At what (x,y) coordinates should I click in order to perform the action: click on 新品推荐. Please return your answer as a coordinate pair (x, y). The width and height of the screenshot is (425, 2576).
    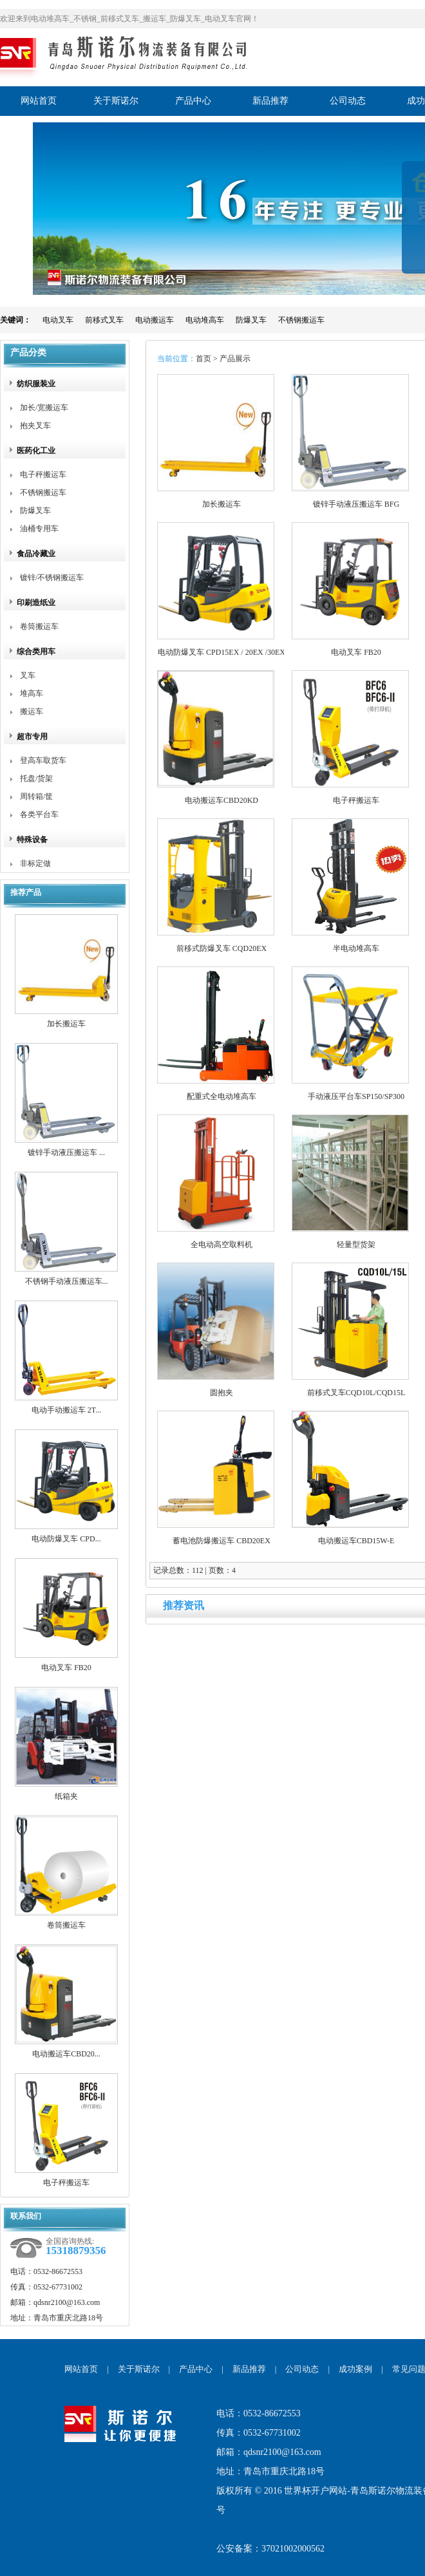
    Looking at the image, I should click on (249, 2369).